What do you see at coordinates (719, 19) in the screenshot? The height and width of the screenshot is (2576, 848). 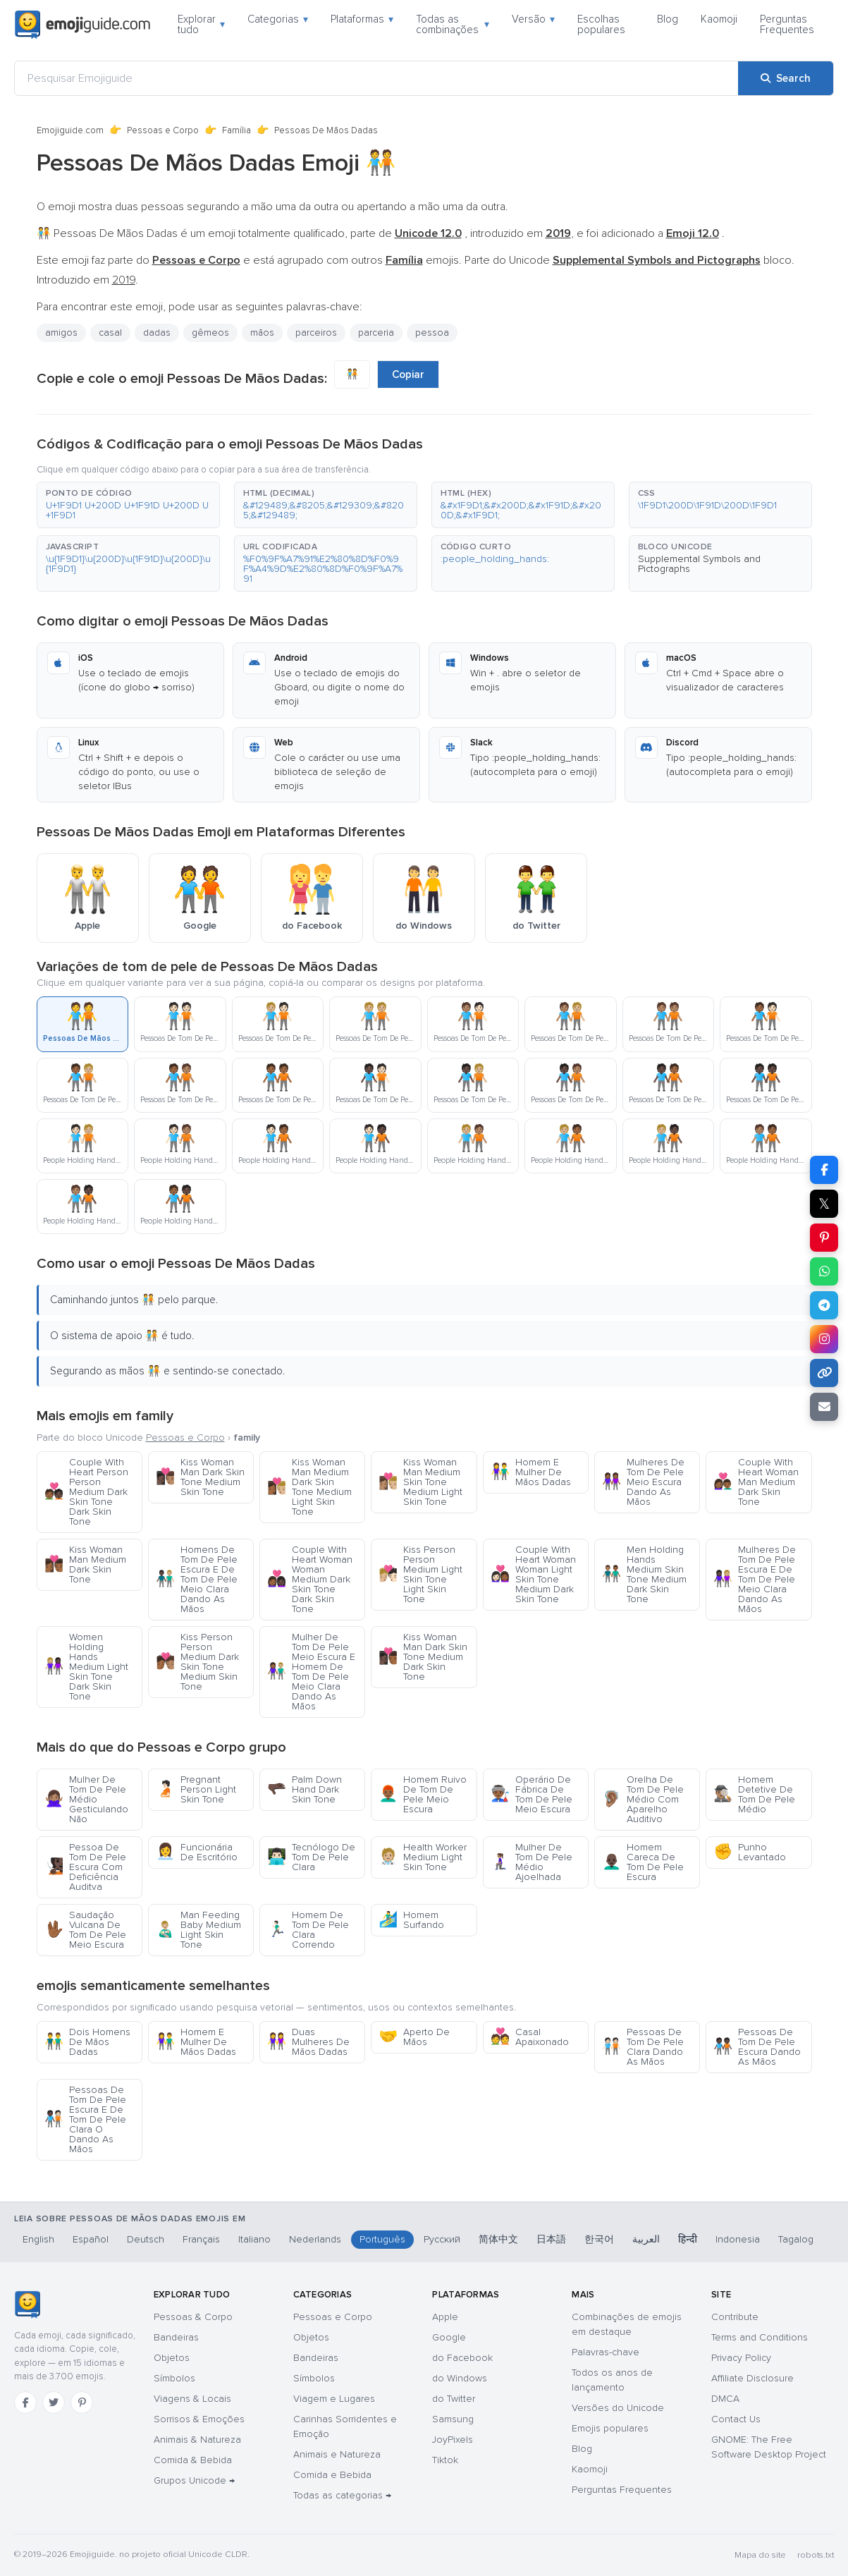 I see `Kaomoji` at bounding box center [719, 19].